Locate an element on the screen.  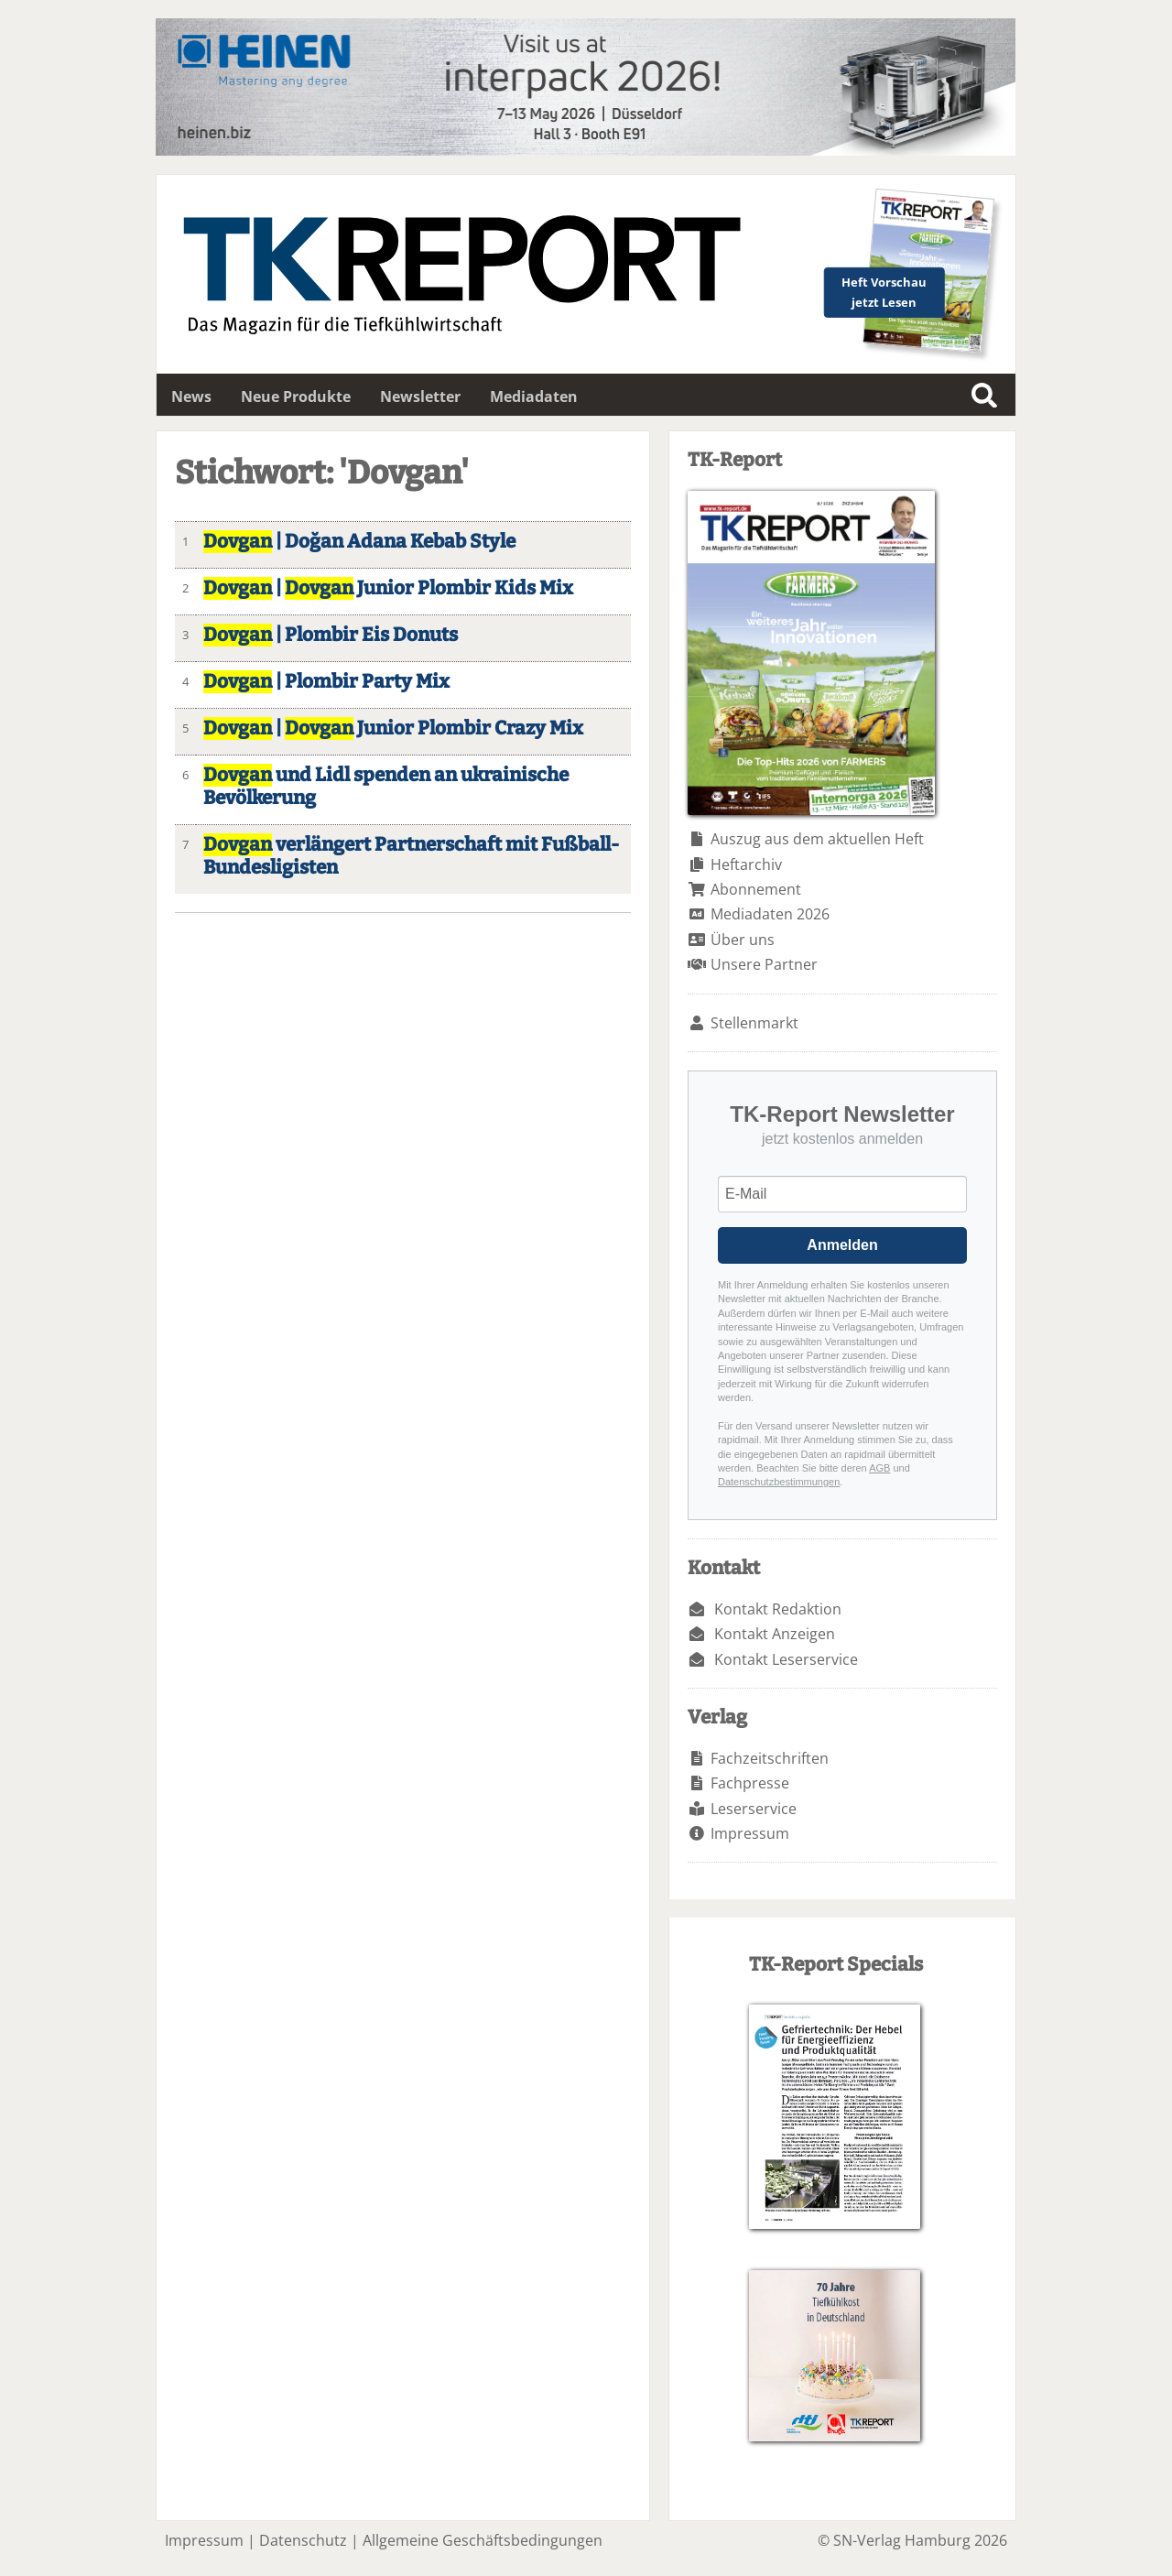
und Lidl spenden an ukrainische Bevölkerung is located at coordinates (386, 787).